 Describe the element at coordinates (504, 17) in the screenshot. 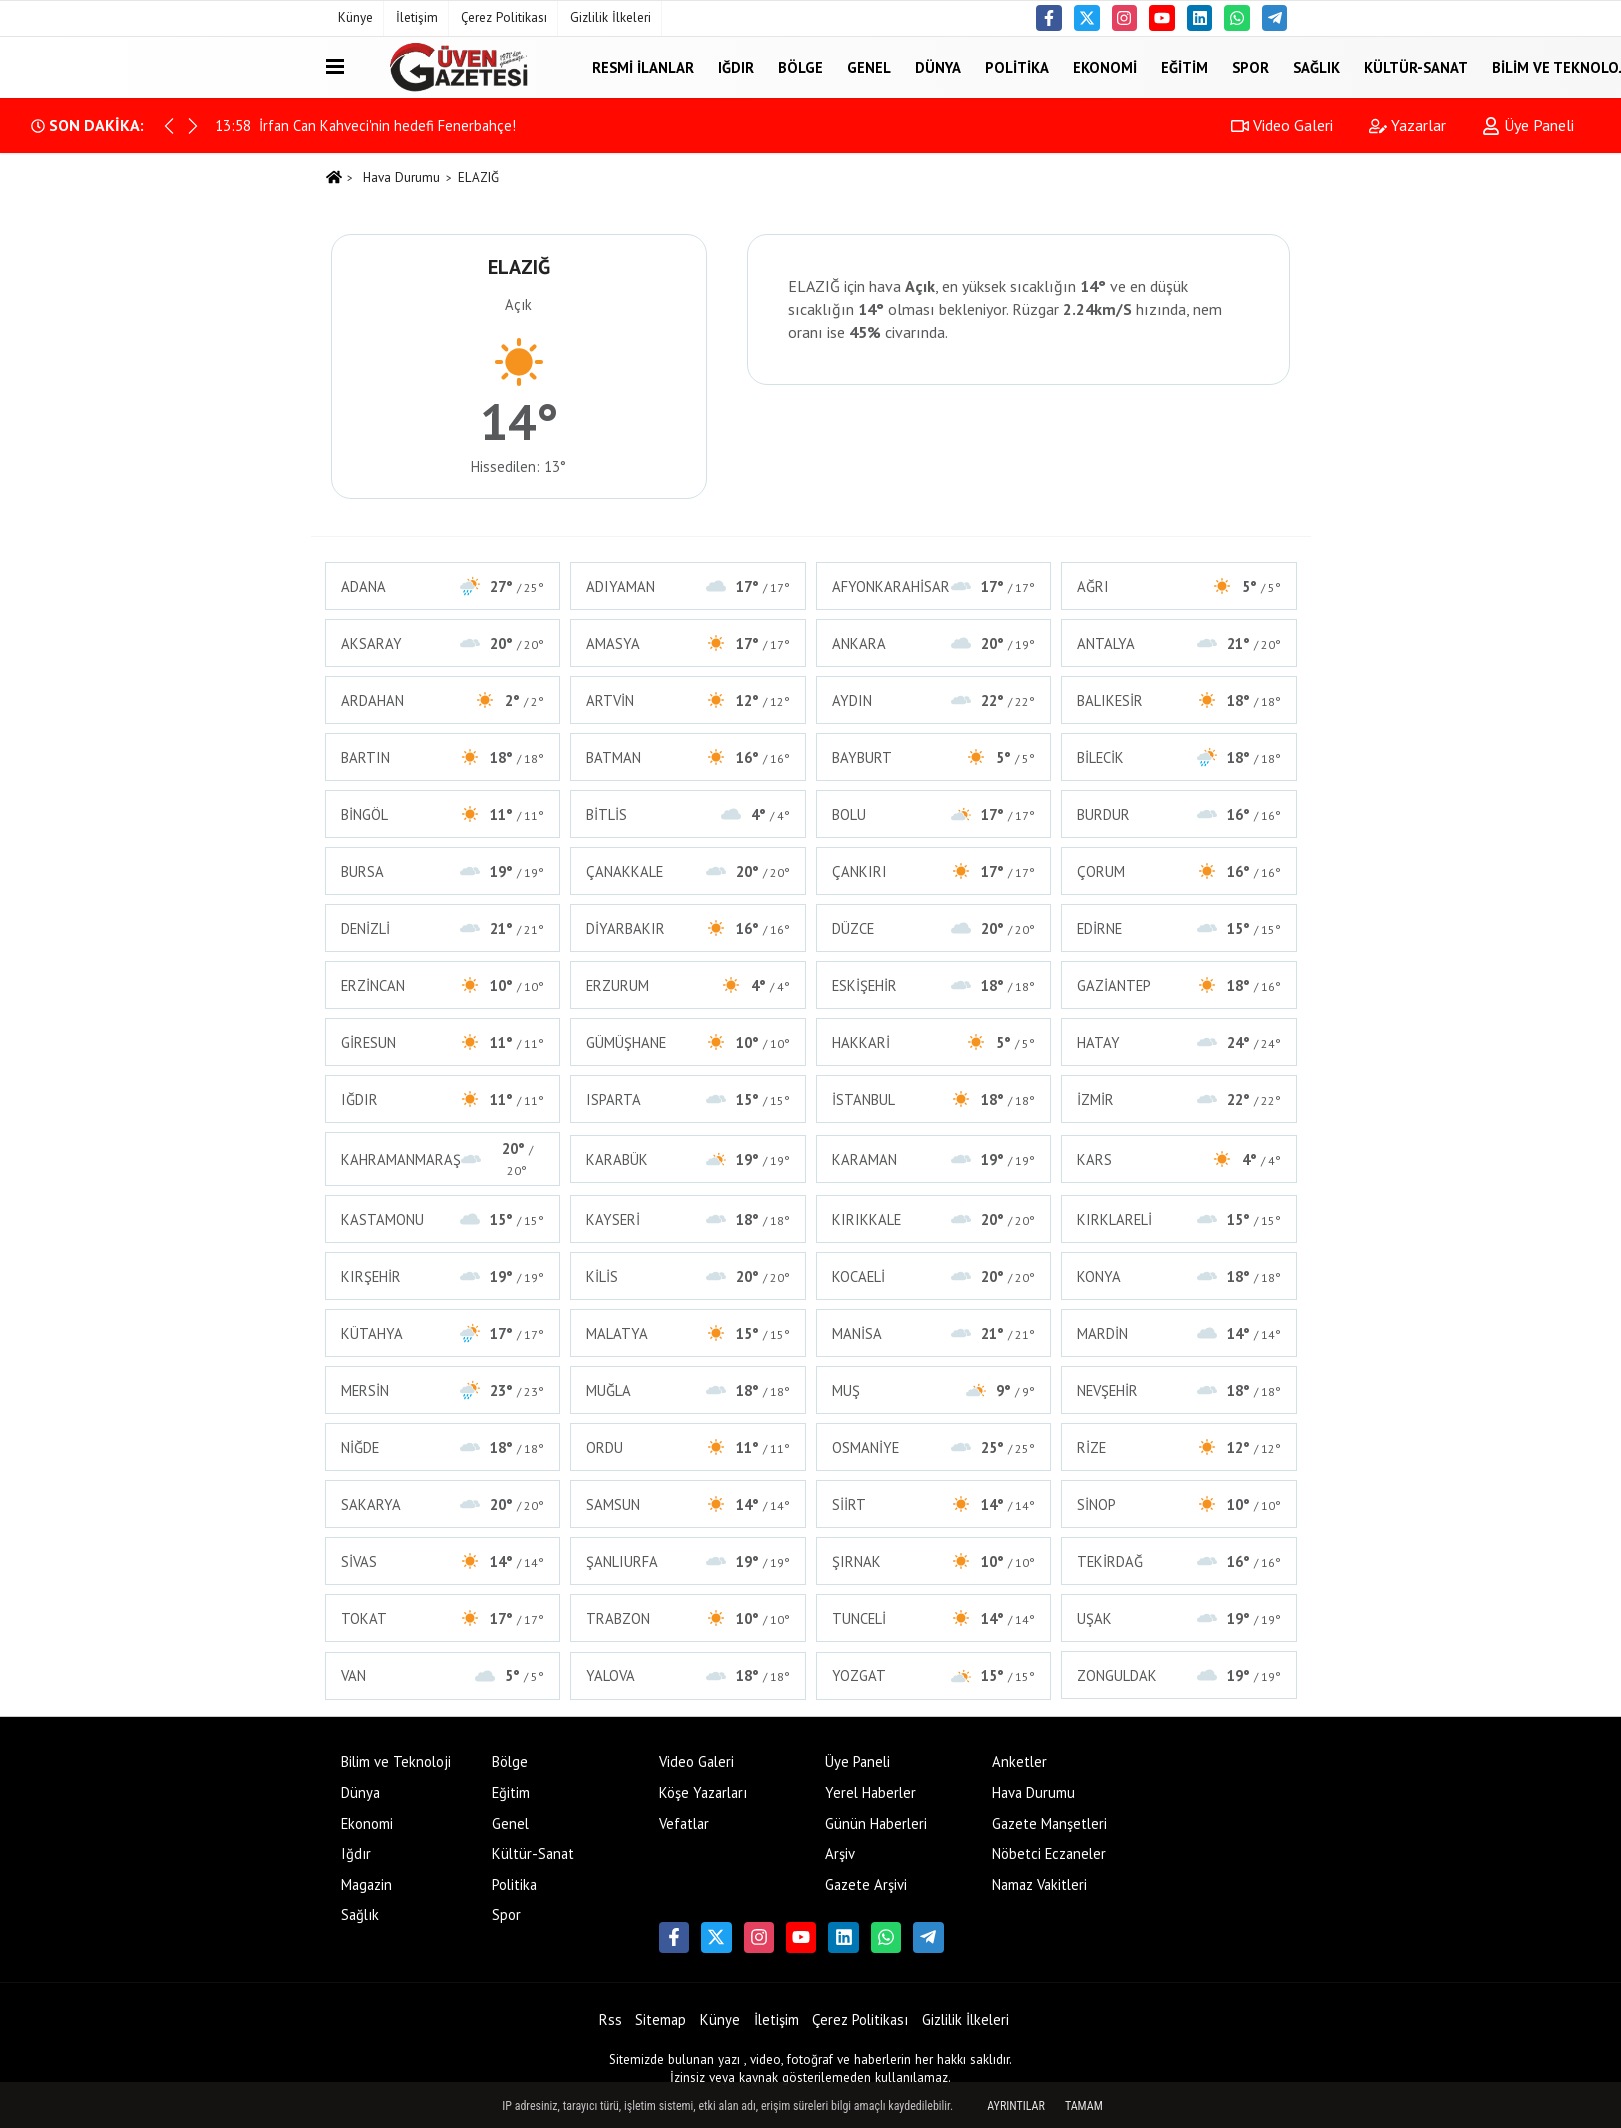

I see `Çerez Politikası` at that location.